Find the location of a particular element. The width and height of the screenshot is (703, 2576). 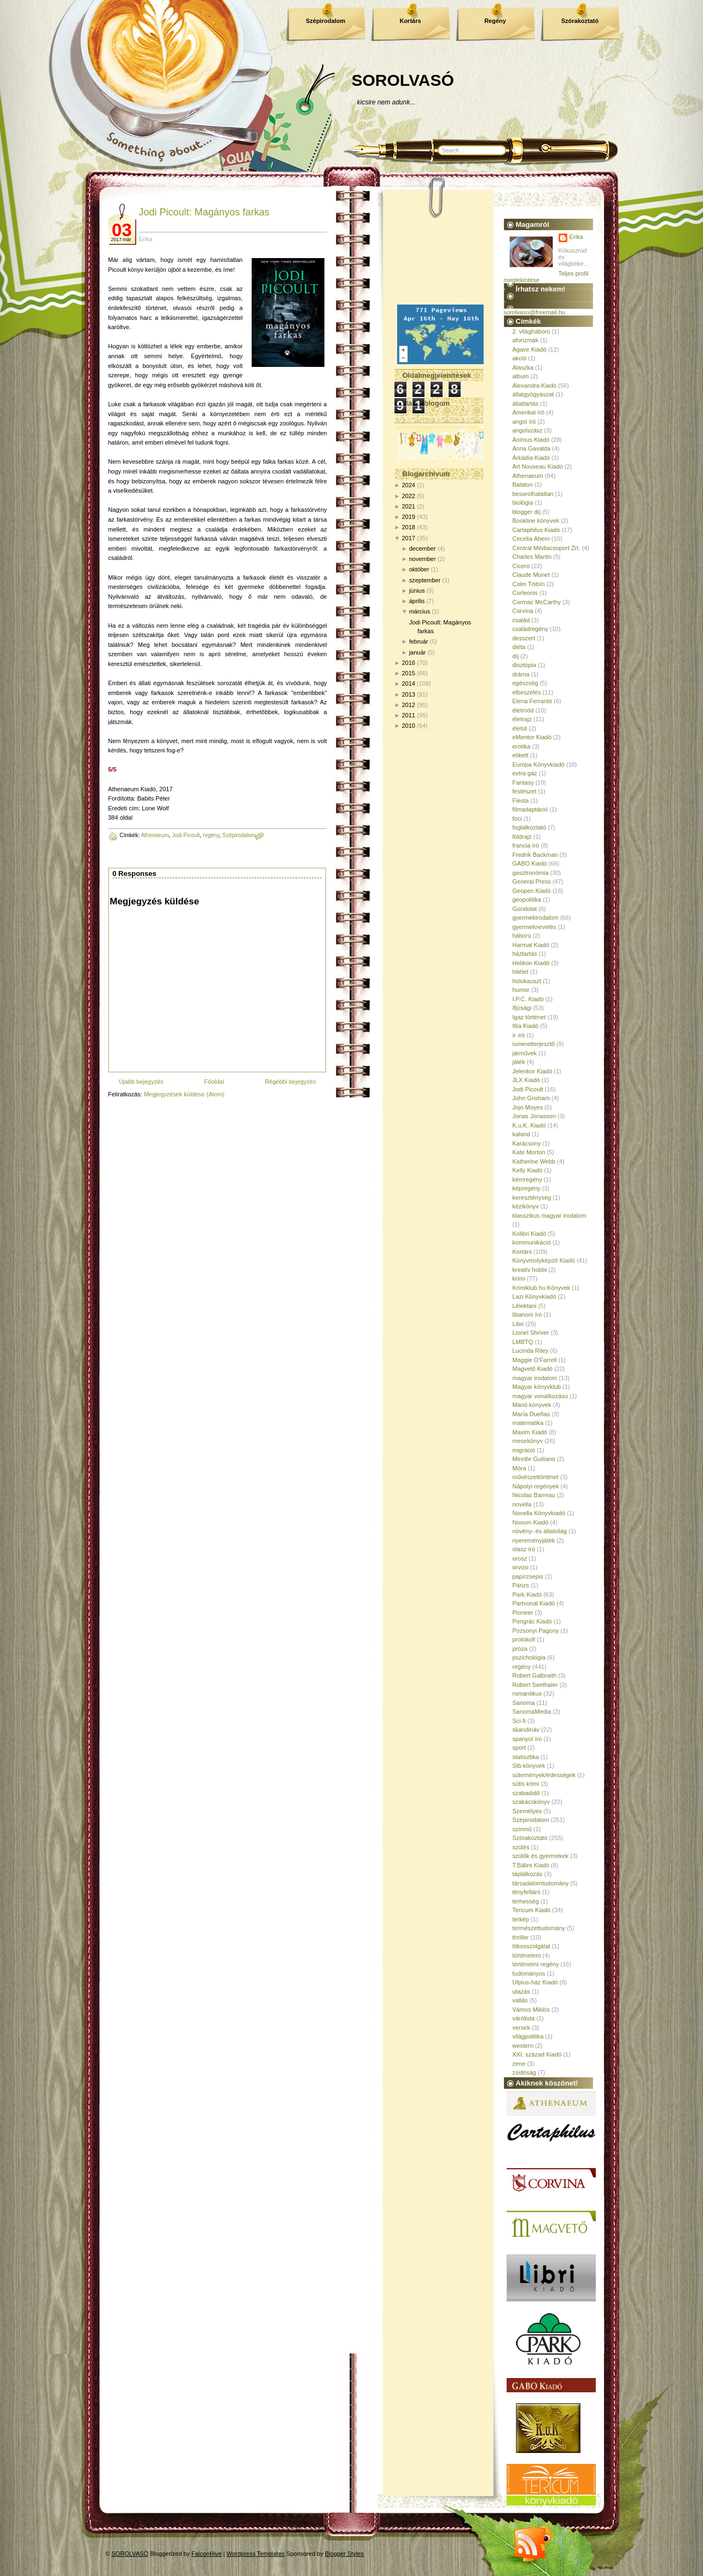

sorolvaso@freemail.hu is located at coordinates (535, 312).